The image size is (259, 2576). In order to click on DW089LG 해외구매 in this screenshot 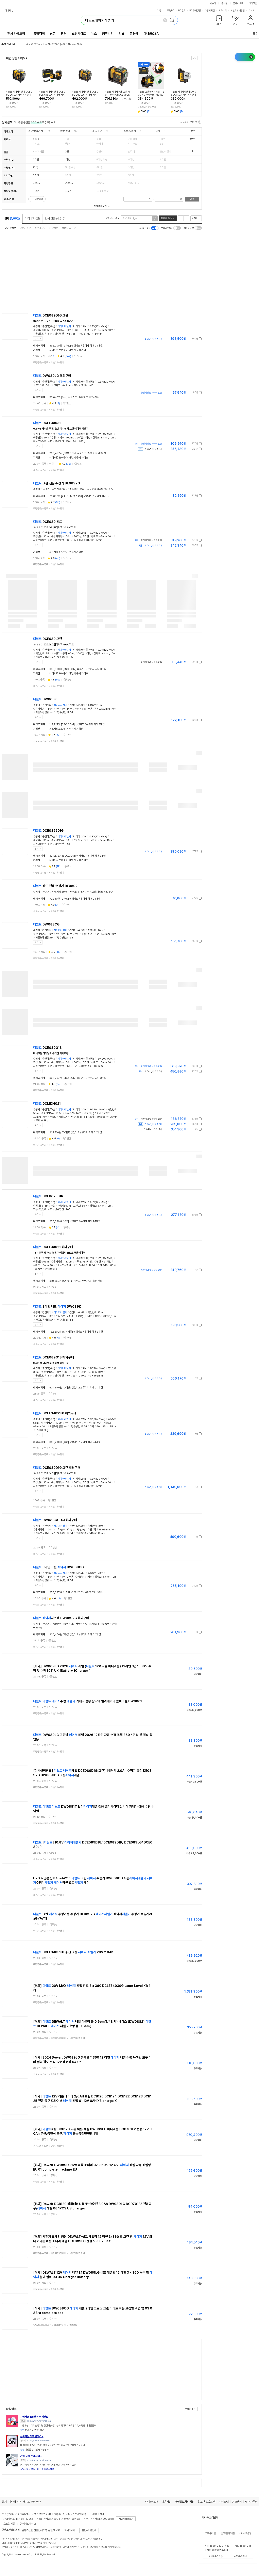, I will do `click(52, 376)`.